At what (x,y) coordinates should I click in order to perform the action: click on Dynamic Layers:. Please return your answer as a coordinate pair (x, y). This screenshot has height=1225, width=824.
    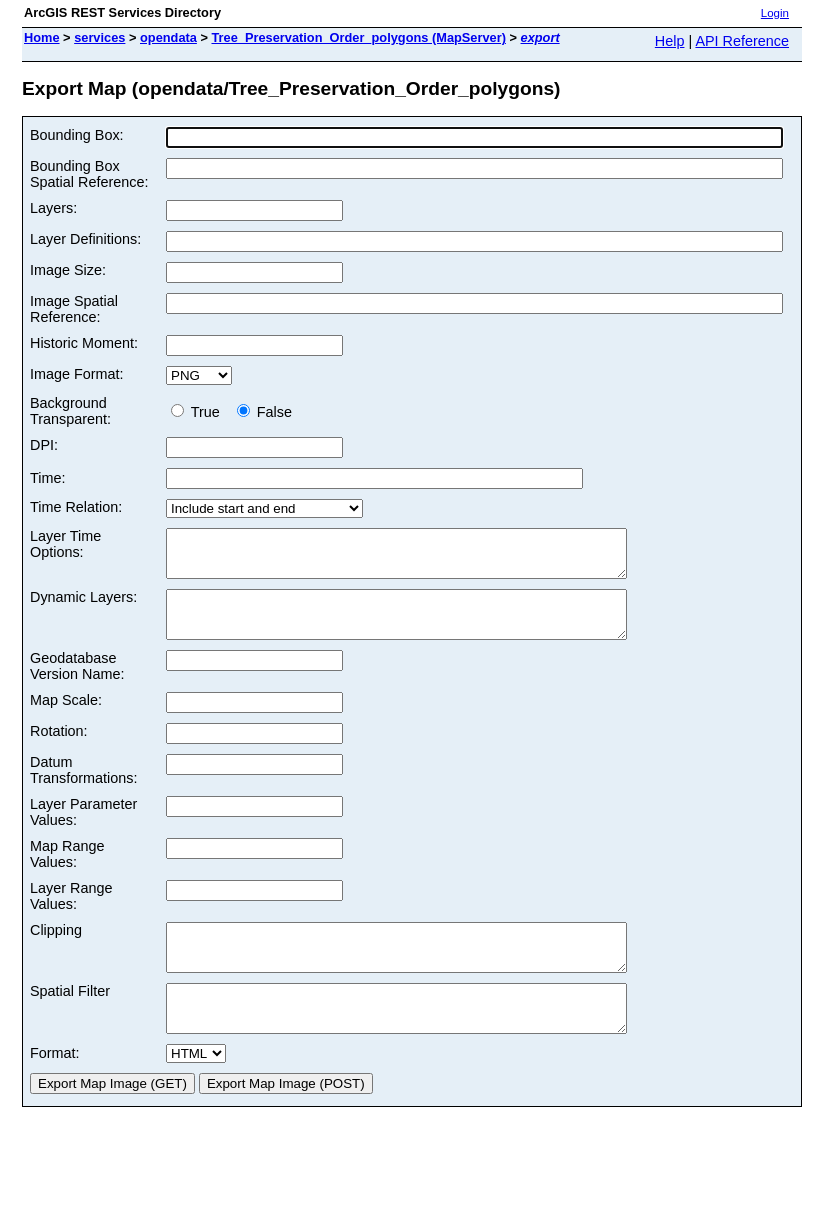
    Looking at the image, I should click on (83, 606).